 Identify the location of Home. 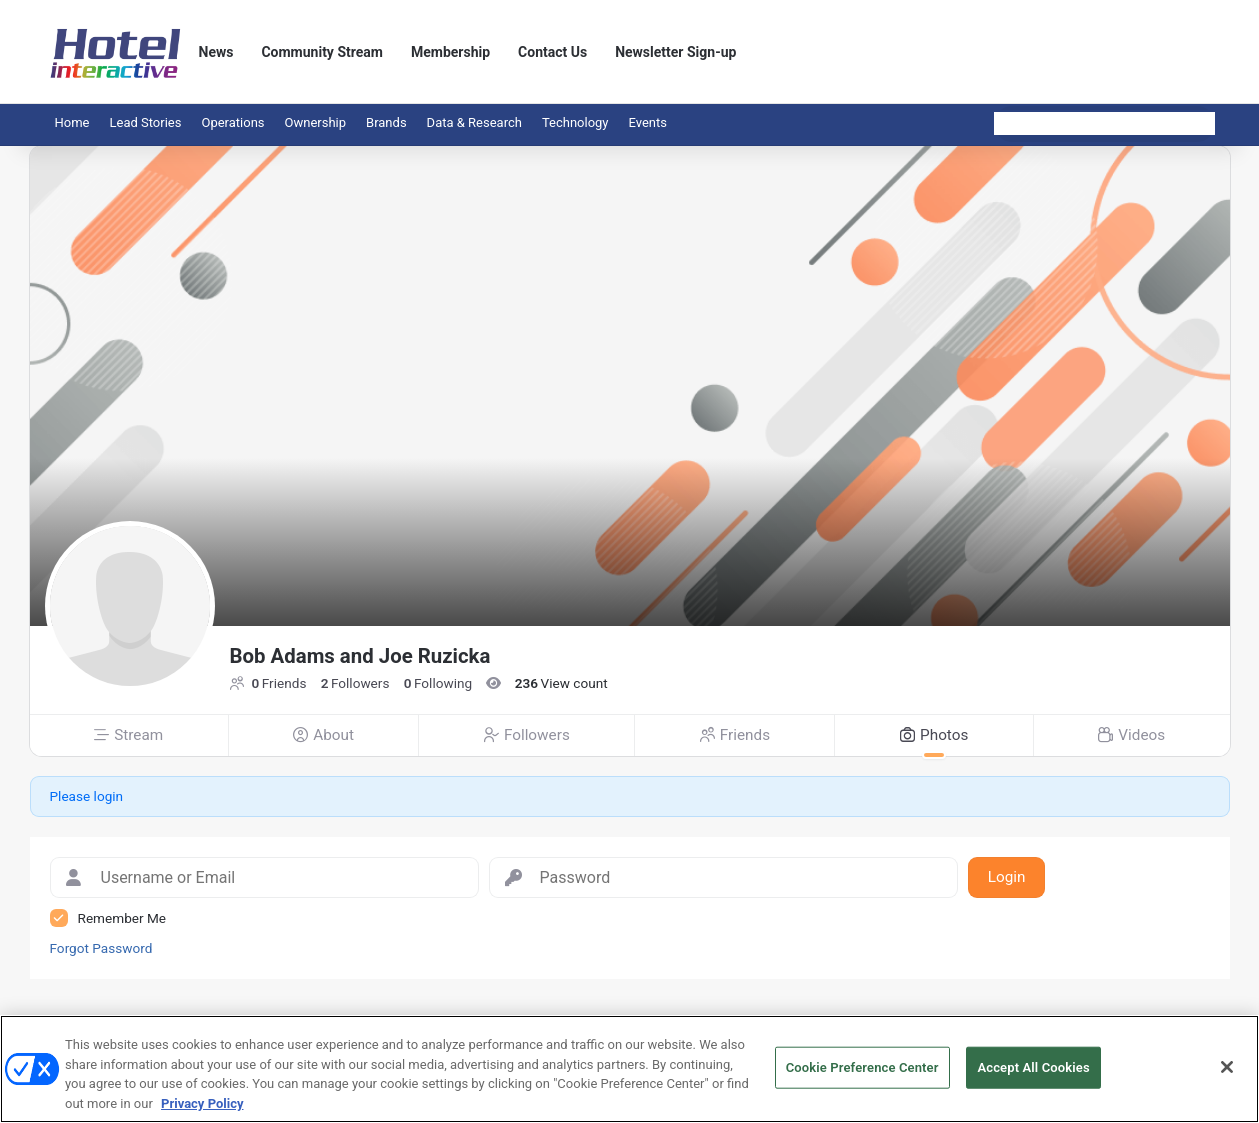
(72, 122).